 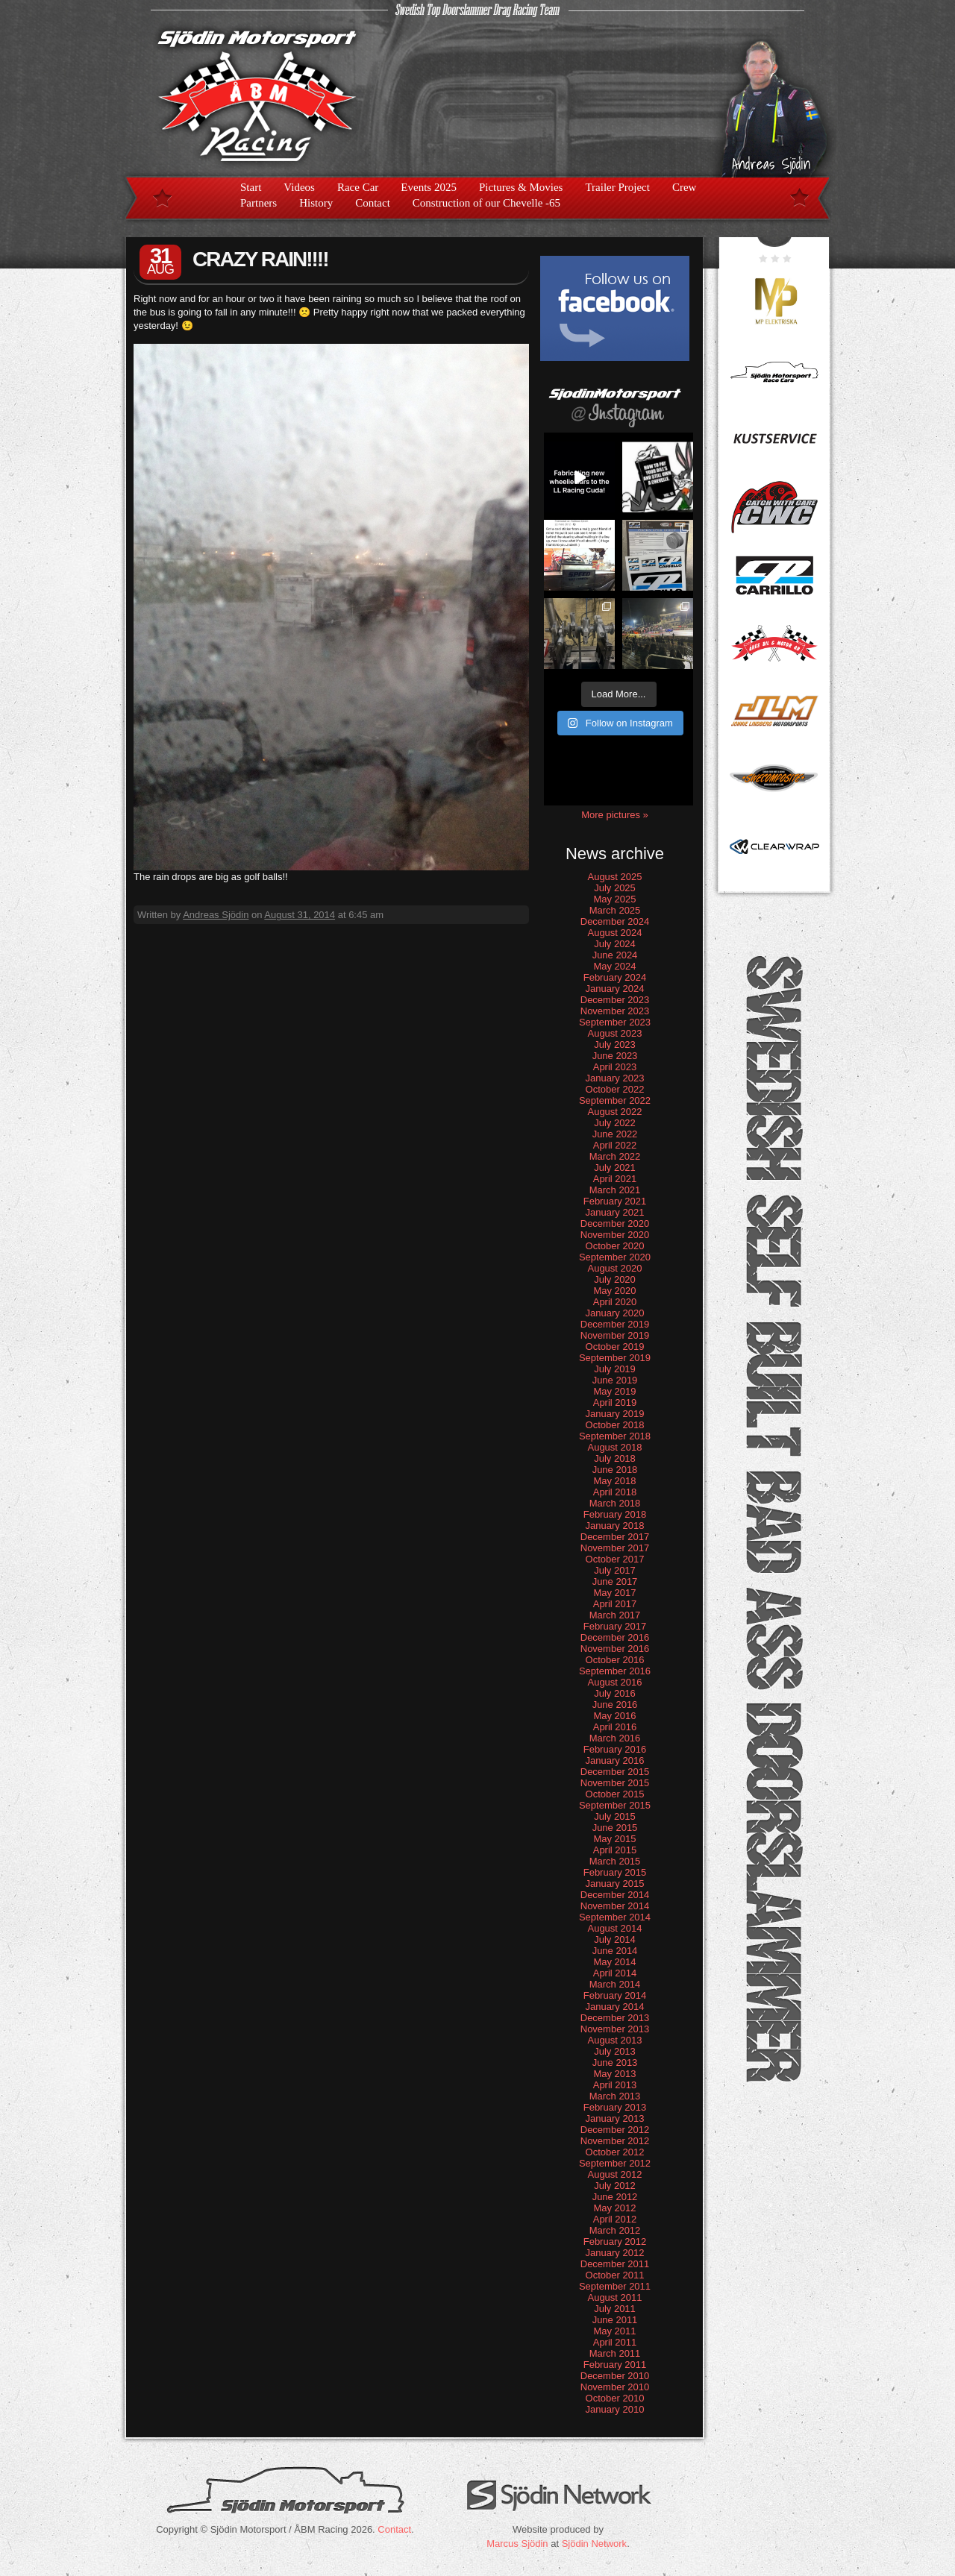 What do you see at coordinates (614, 1838) in the screenshot?
I see `May 2015` at bounding box center [614, 1838].